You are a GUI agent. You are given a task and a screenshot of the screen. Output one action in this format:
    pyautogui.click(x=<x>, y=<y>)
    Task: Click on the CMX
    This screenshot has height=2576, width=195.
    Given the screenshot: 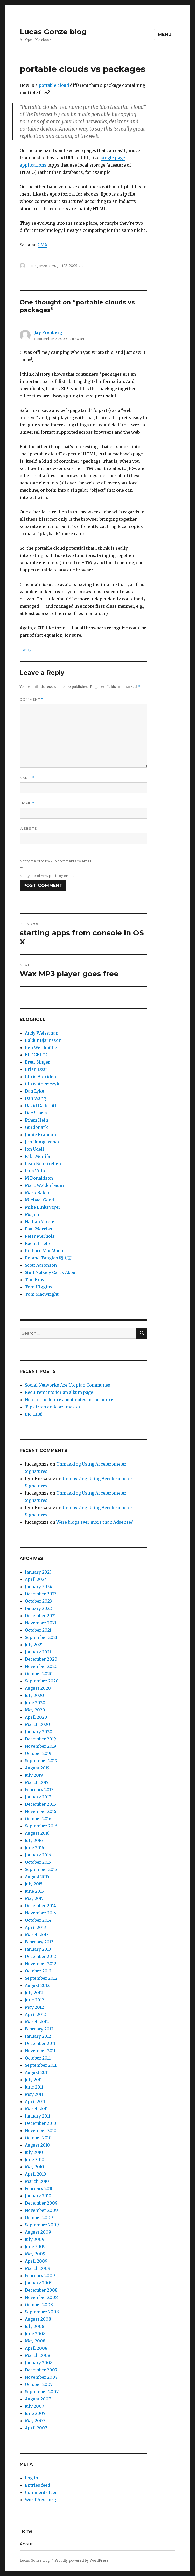 What is the action you would take?
    pyautogui.click(x=42, y=244)
    